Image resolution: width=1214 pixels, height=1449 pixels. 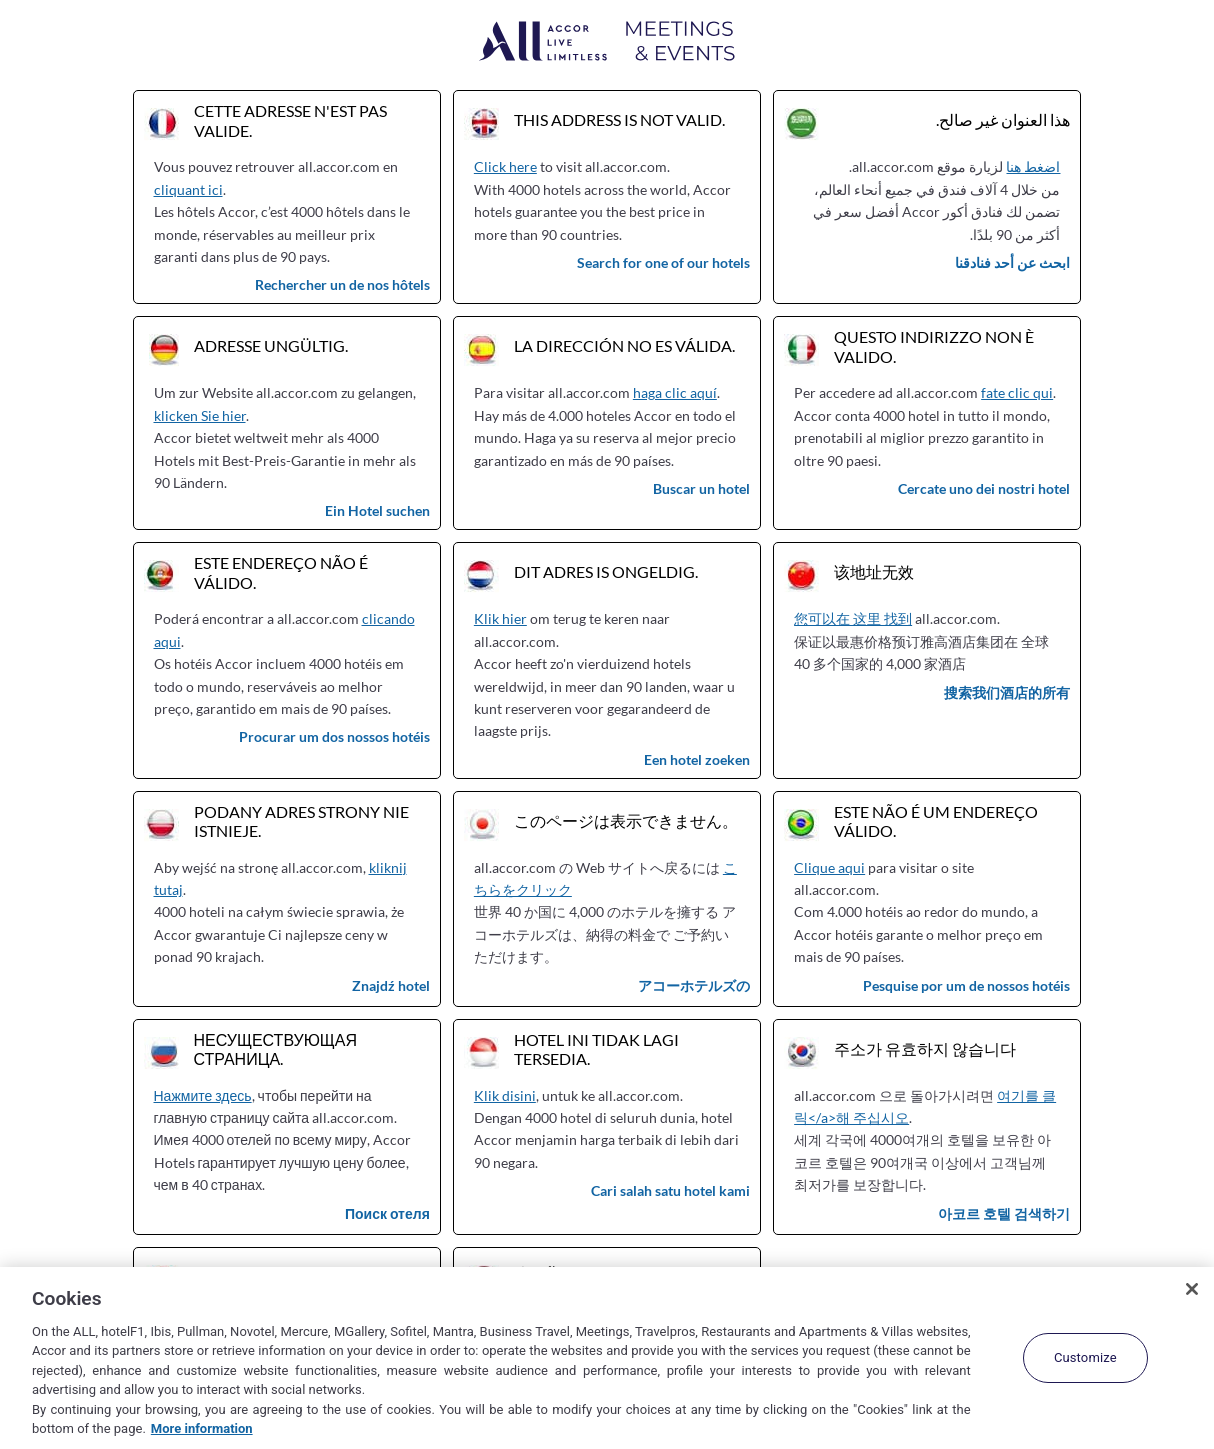 I want to click on 아코르 호텔 검색하기, so click(x=1004, y=1213).